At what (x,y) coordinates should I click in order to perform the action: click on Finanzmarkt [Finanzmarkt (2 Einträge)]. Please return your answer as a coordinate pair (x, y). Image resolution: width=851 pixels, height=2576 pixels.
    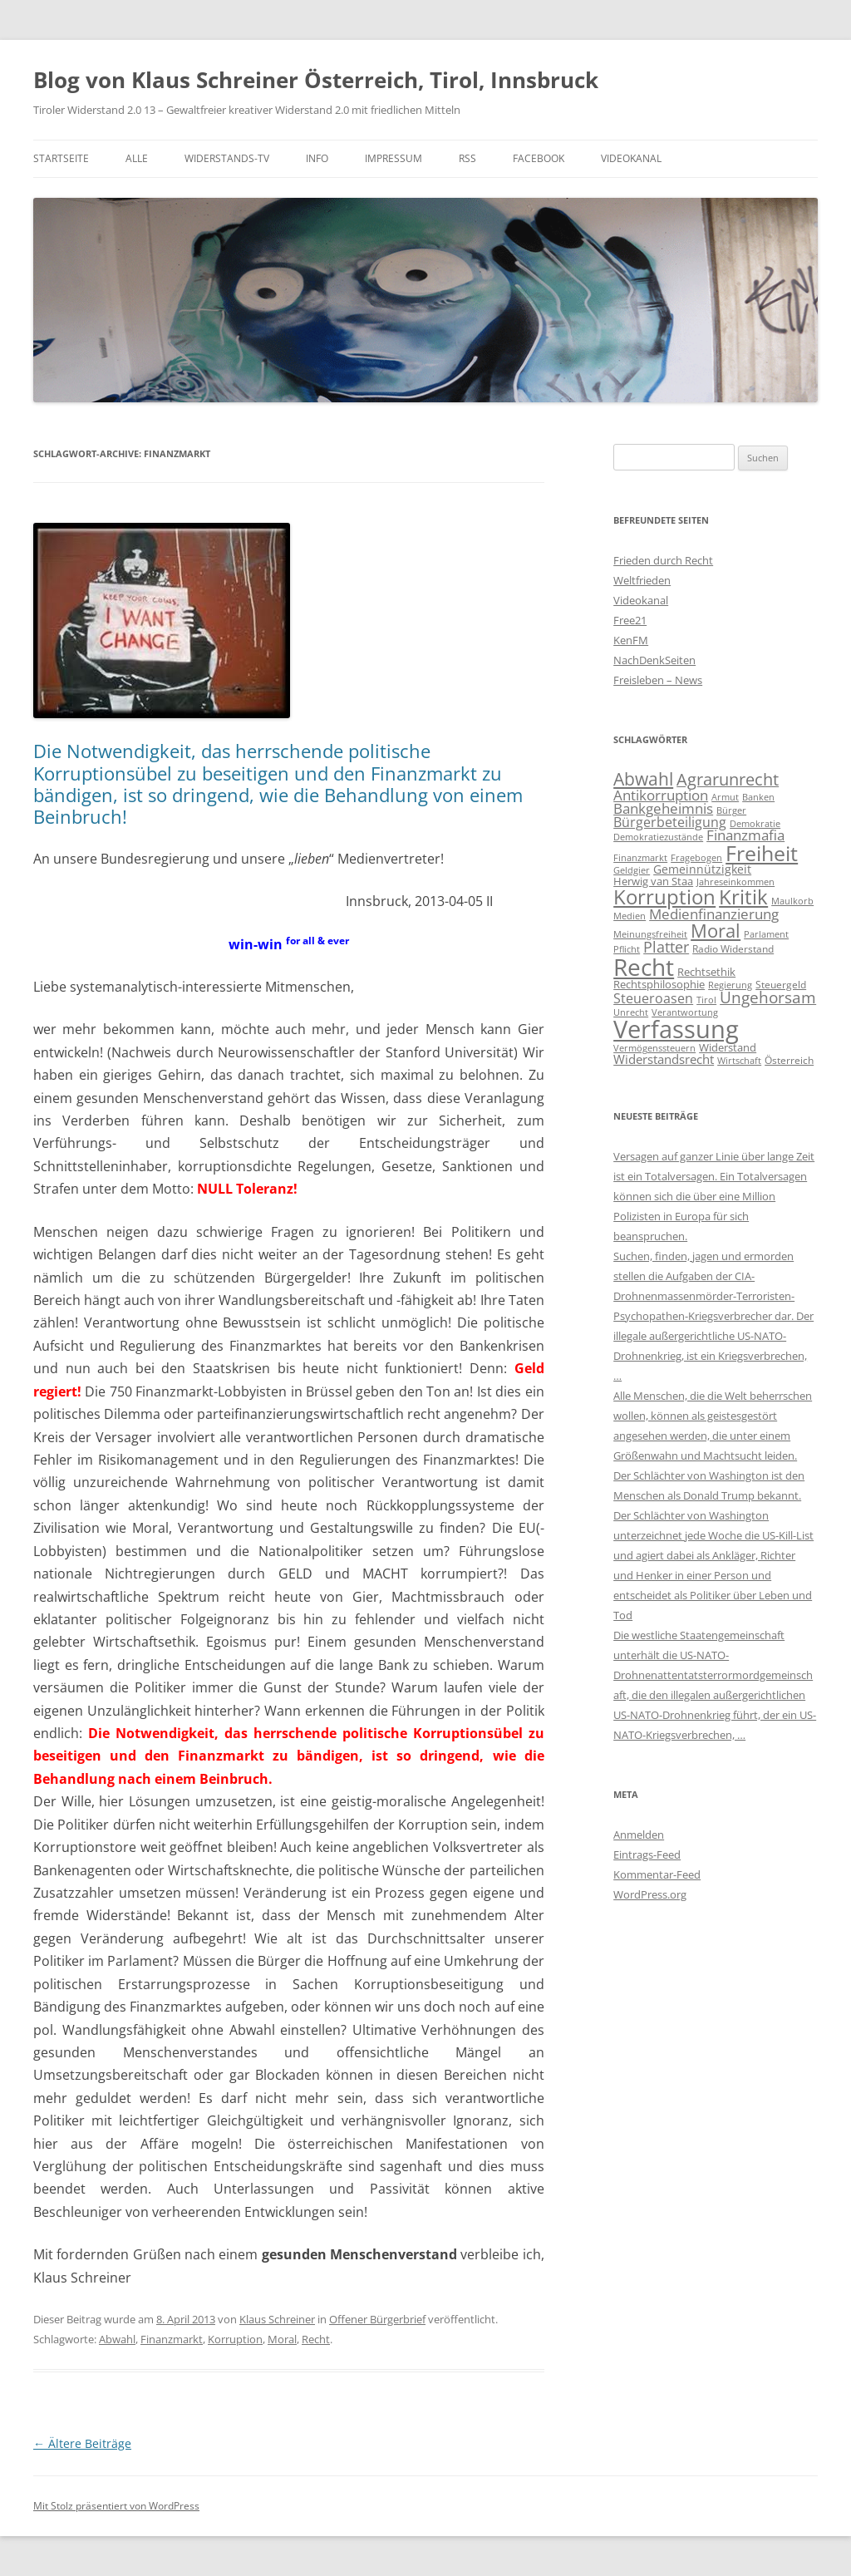
    Looking at the image, I should click on (640, 858).